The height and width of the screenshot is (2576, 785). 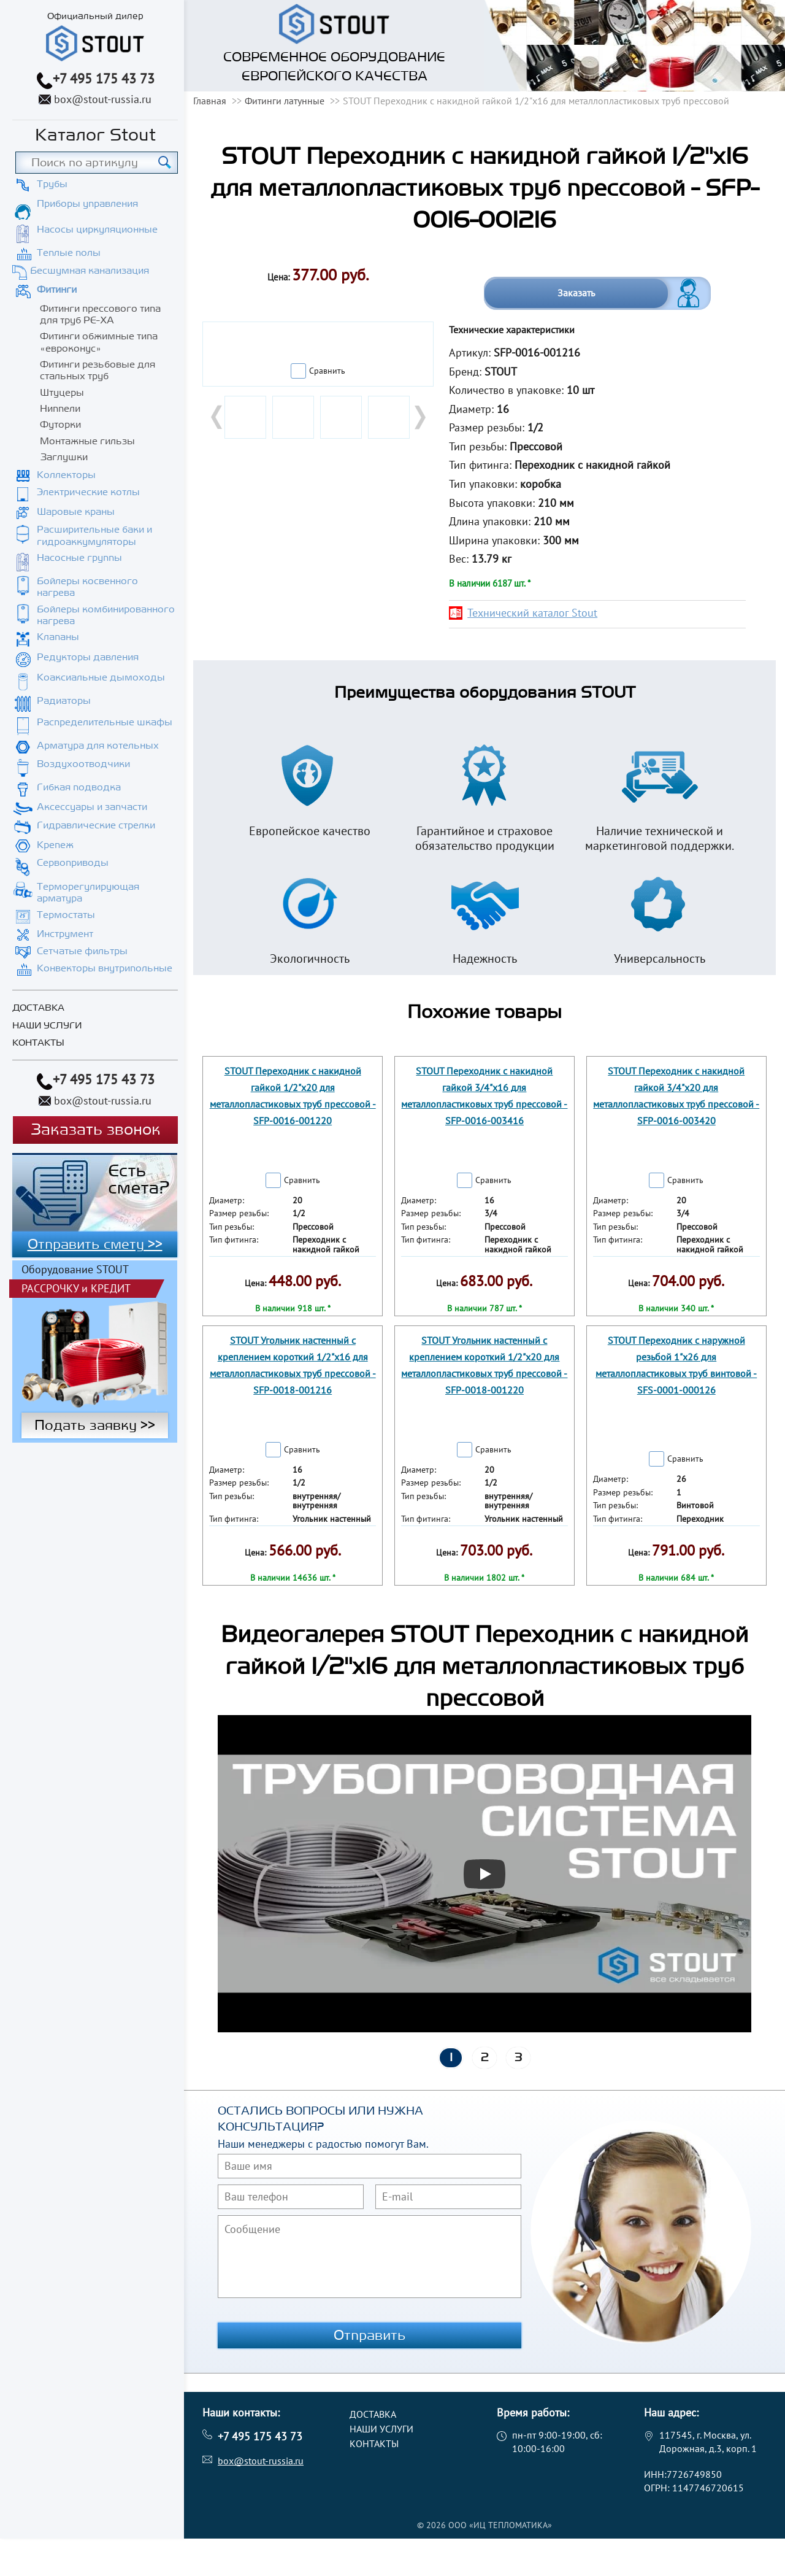 I want to click on Терморегулирующая арматура, so click(x=88, y=892).